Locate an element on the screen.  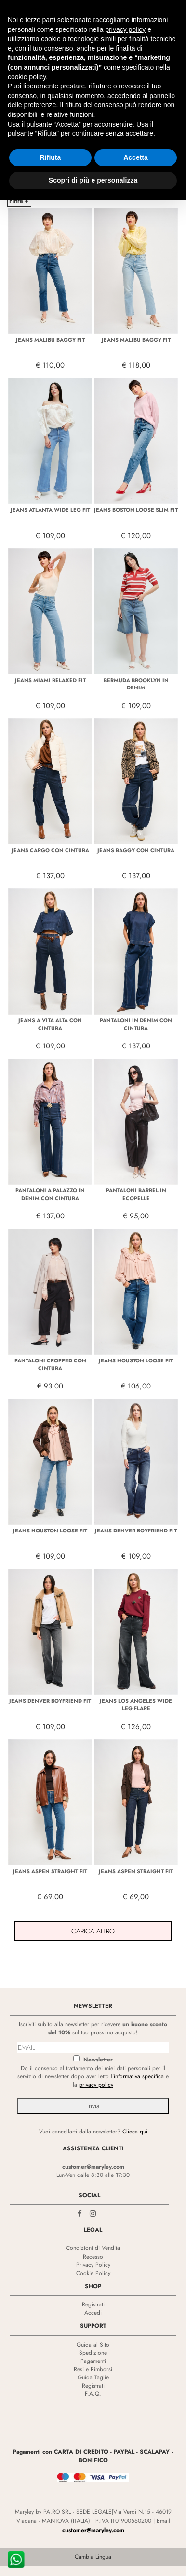
JEANS LOS ANGELES WIDE LEG FLARE is located at coordinates (136, 1704).